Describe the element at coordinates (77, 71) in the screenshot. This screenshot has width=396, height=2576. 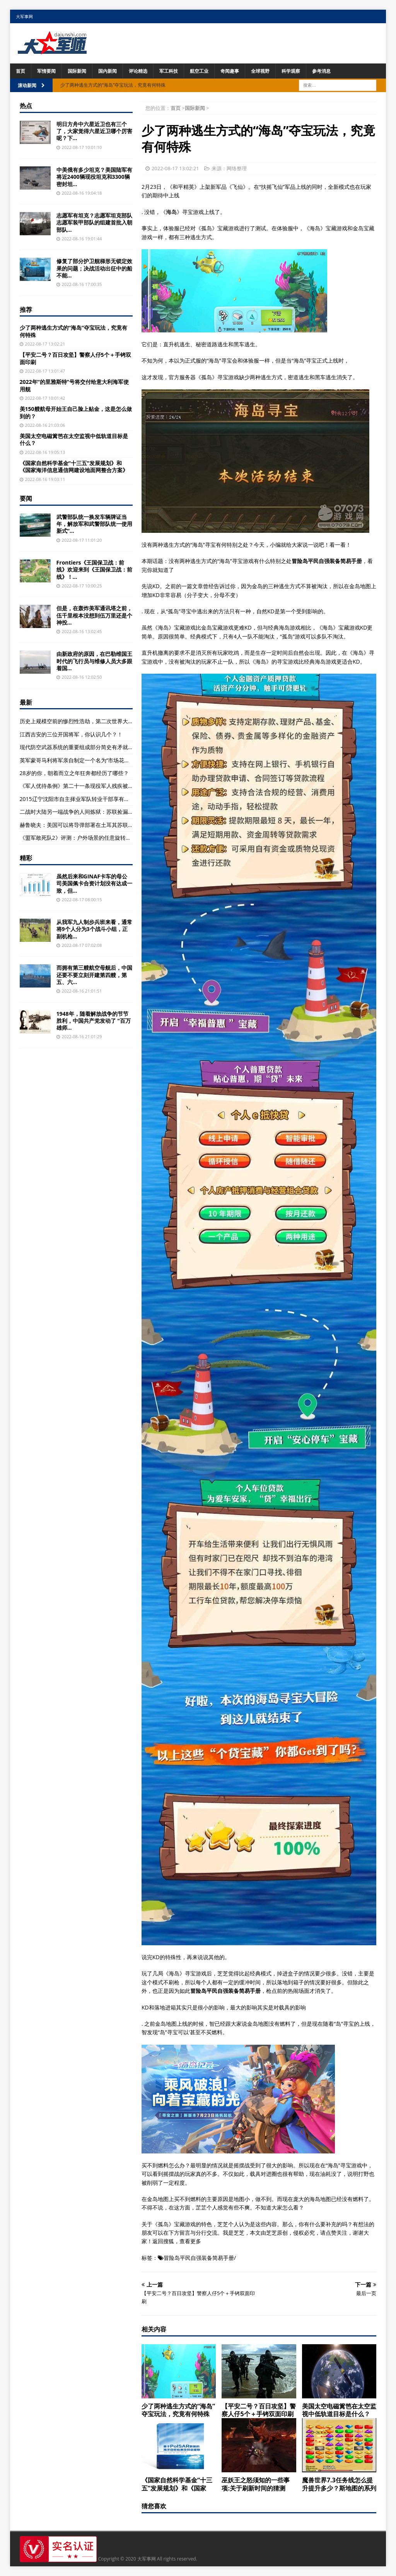
I see `国际新闻` at that location.